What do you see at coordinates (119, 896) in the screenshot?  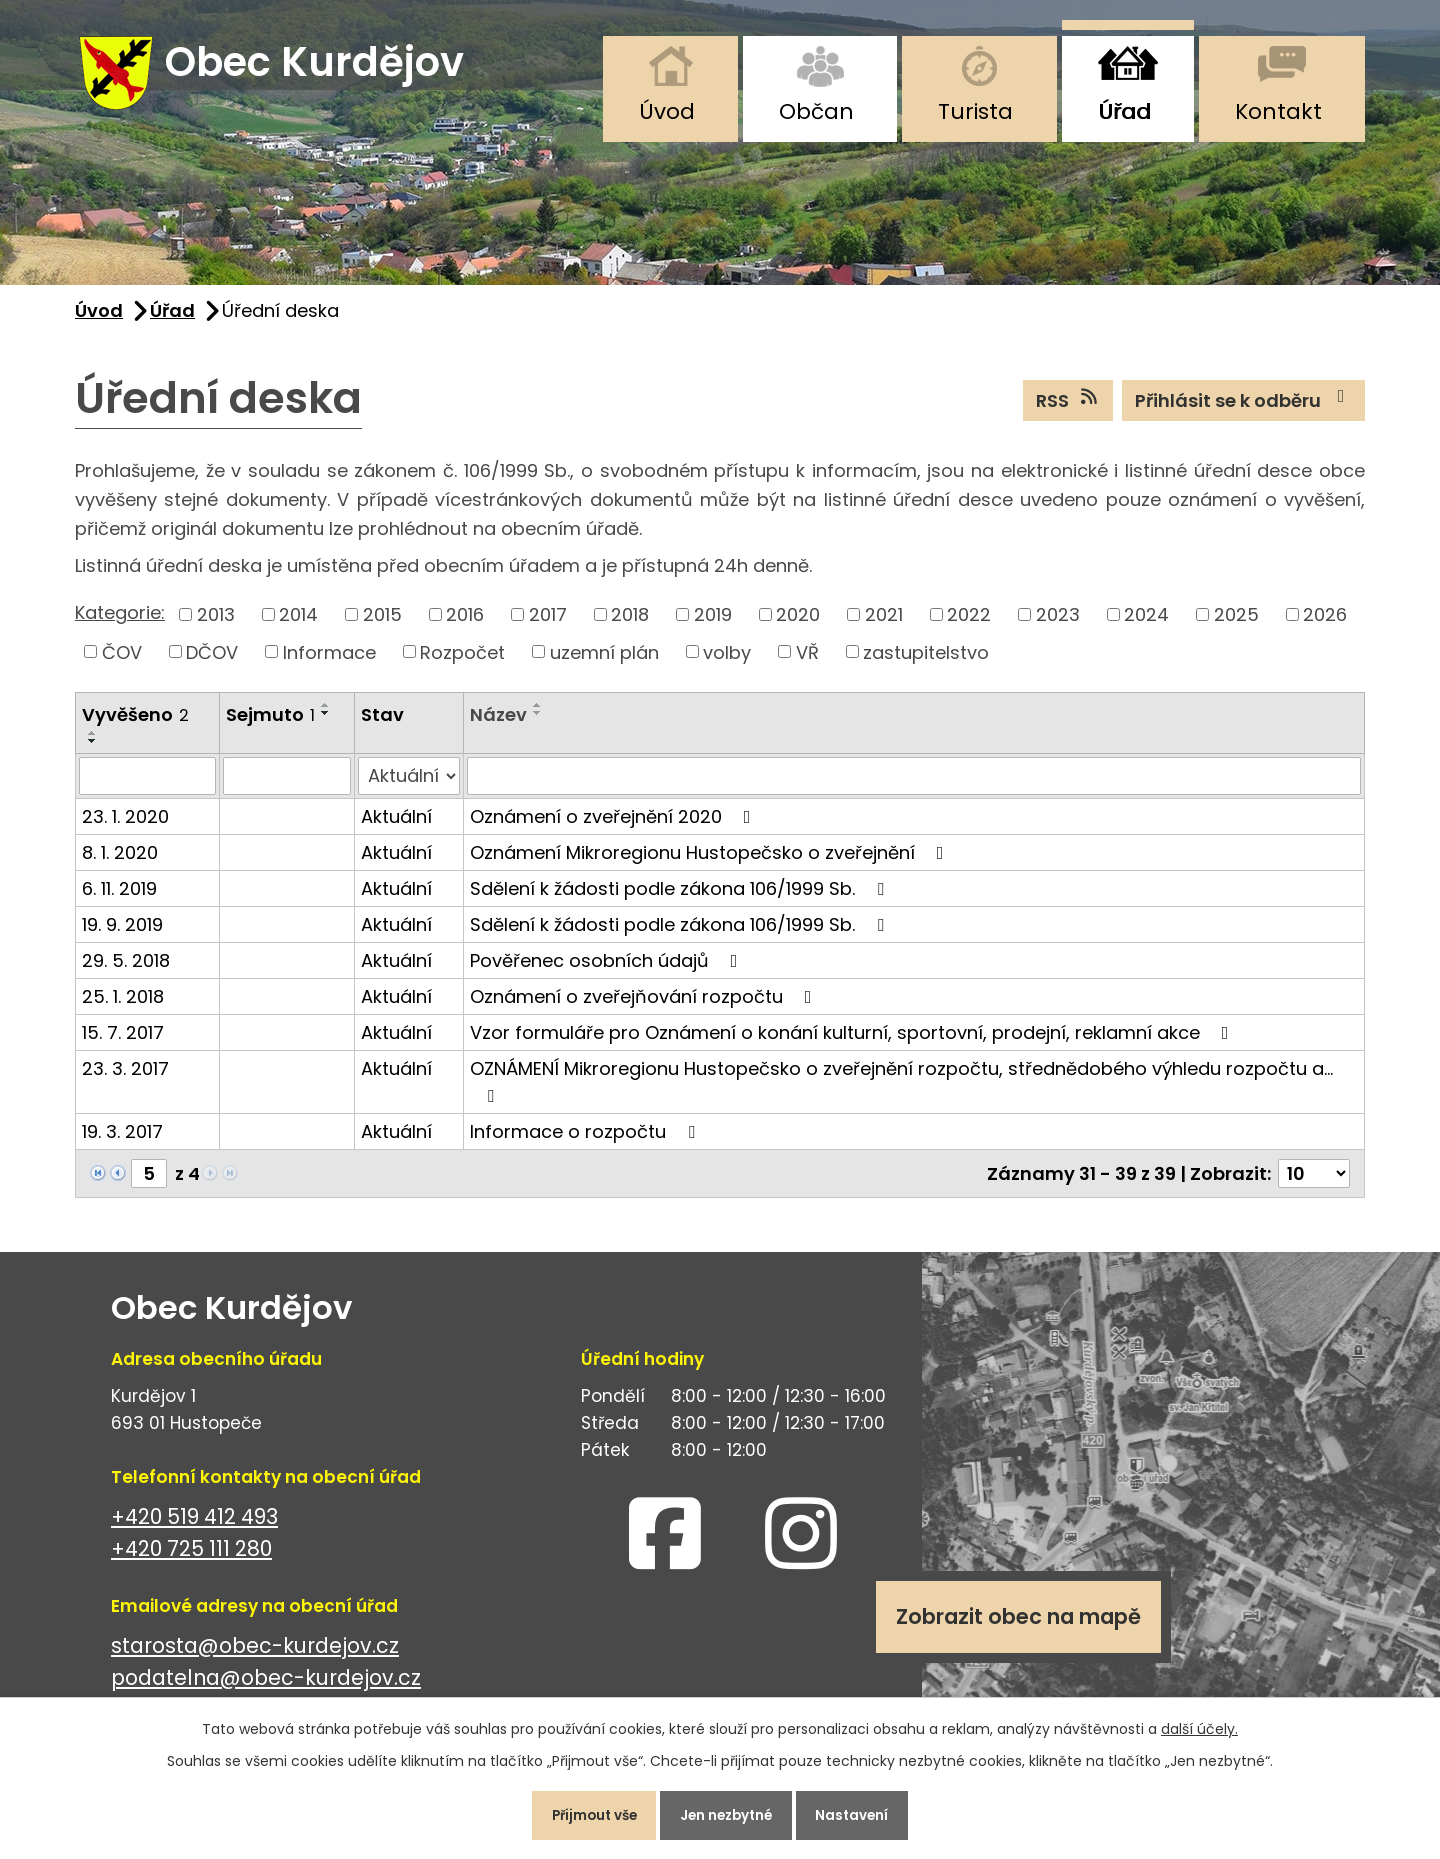 I see `6. 11. 2019` at bounding box center [119, 896].